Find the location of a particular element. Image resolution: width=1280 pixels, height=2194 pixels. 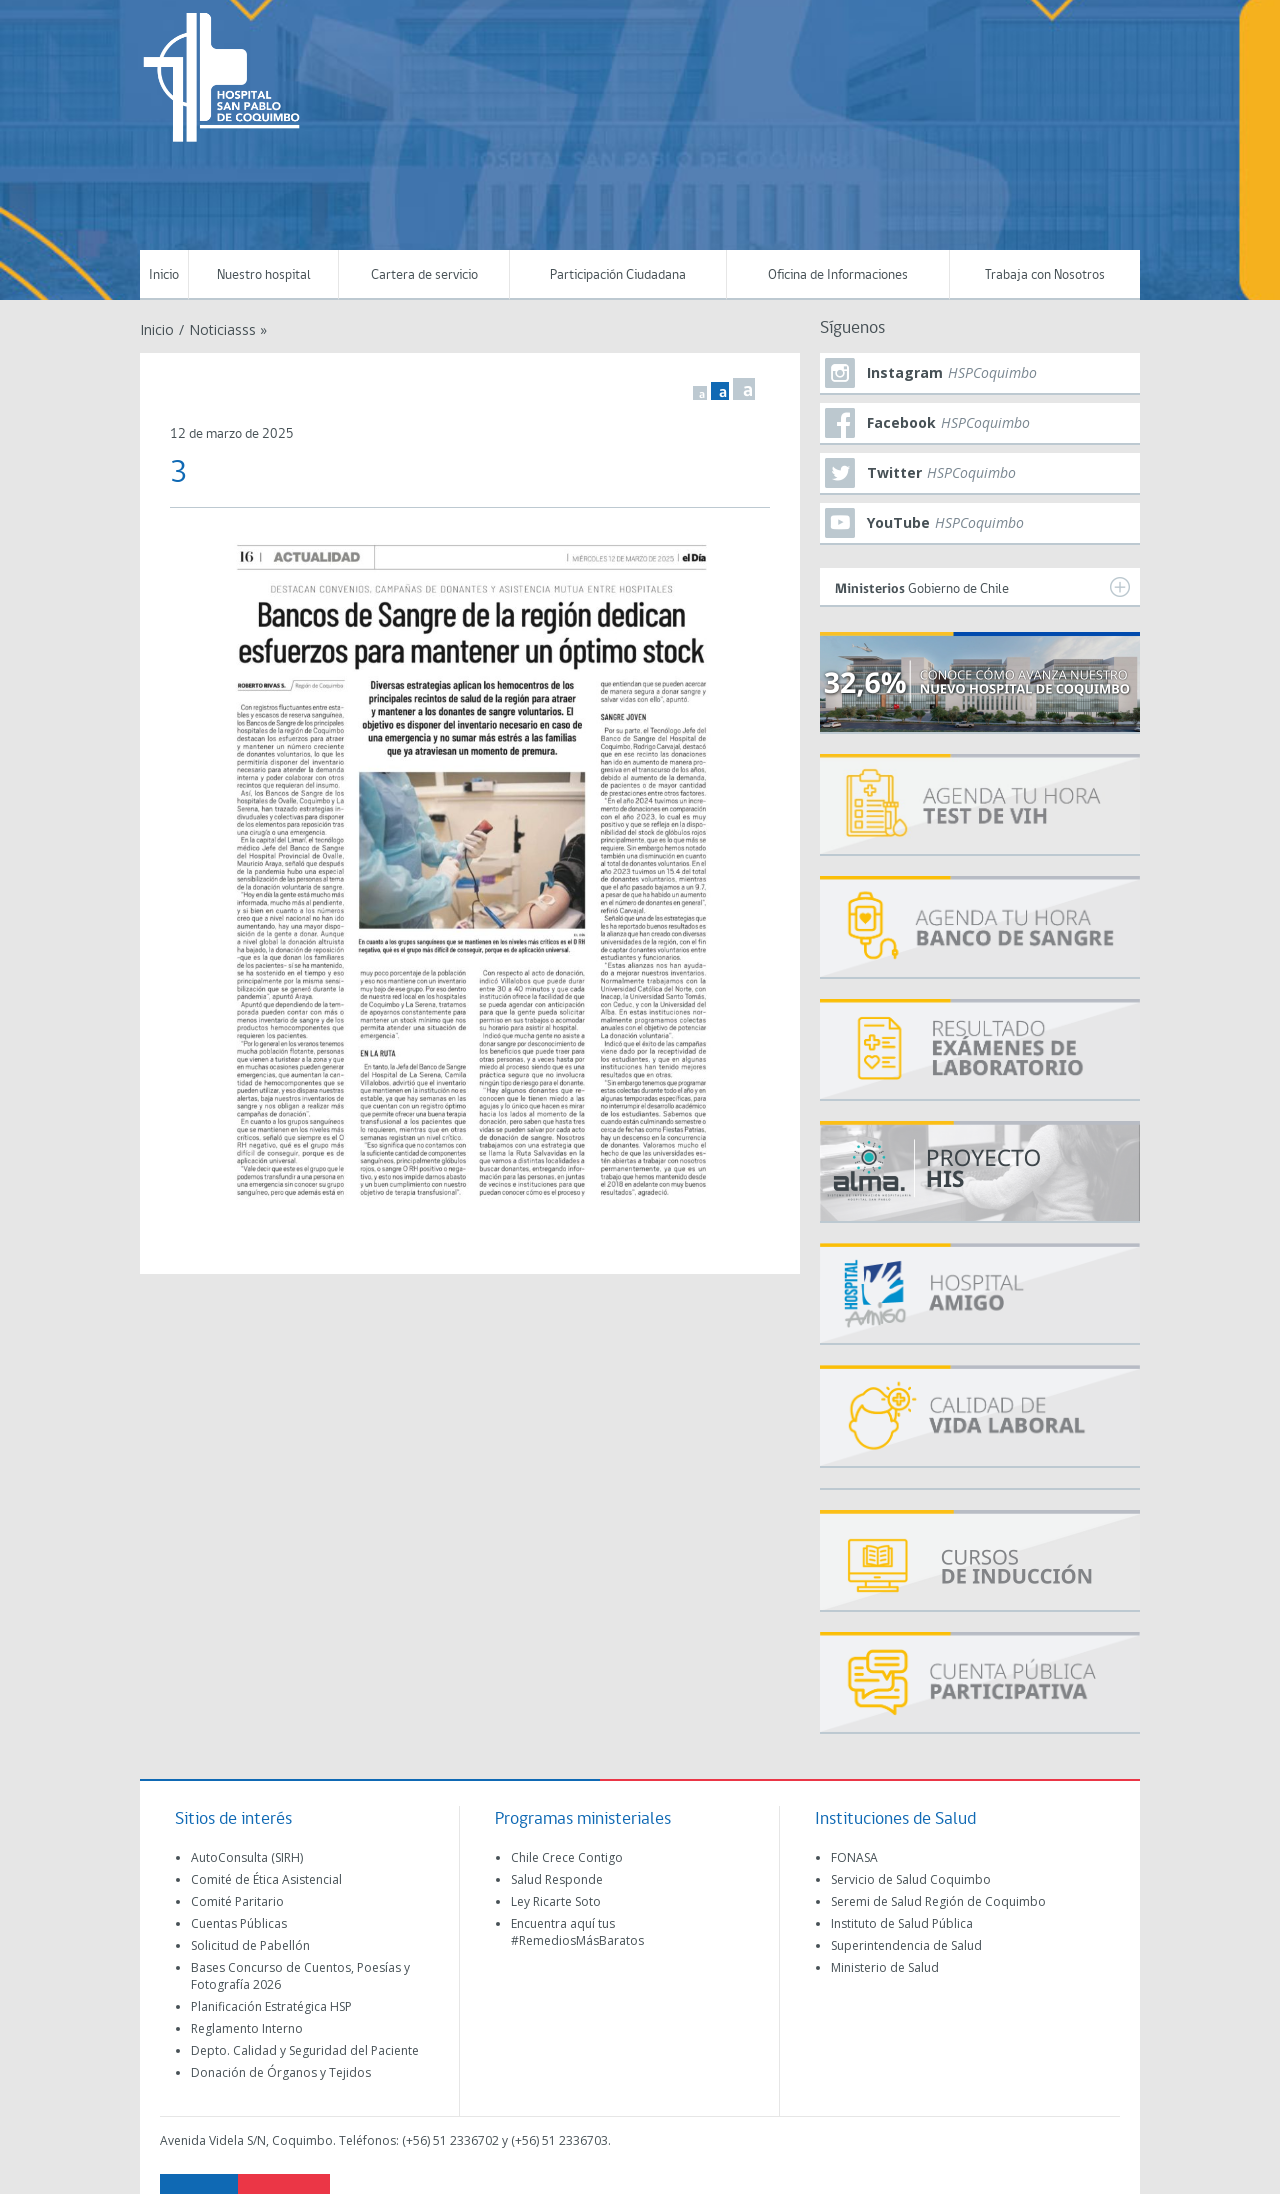

Instituto de Salud Pública is located at coordinates (902, 1923).